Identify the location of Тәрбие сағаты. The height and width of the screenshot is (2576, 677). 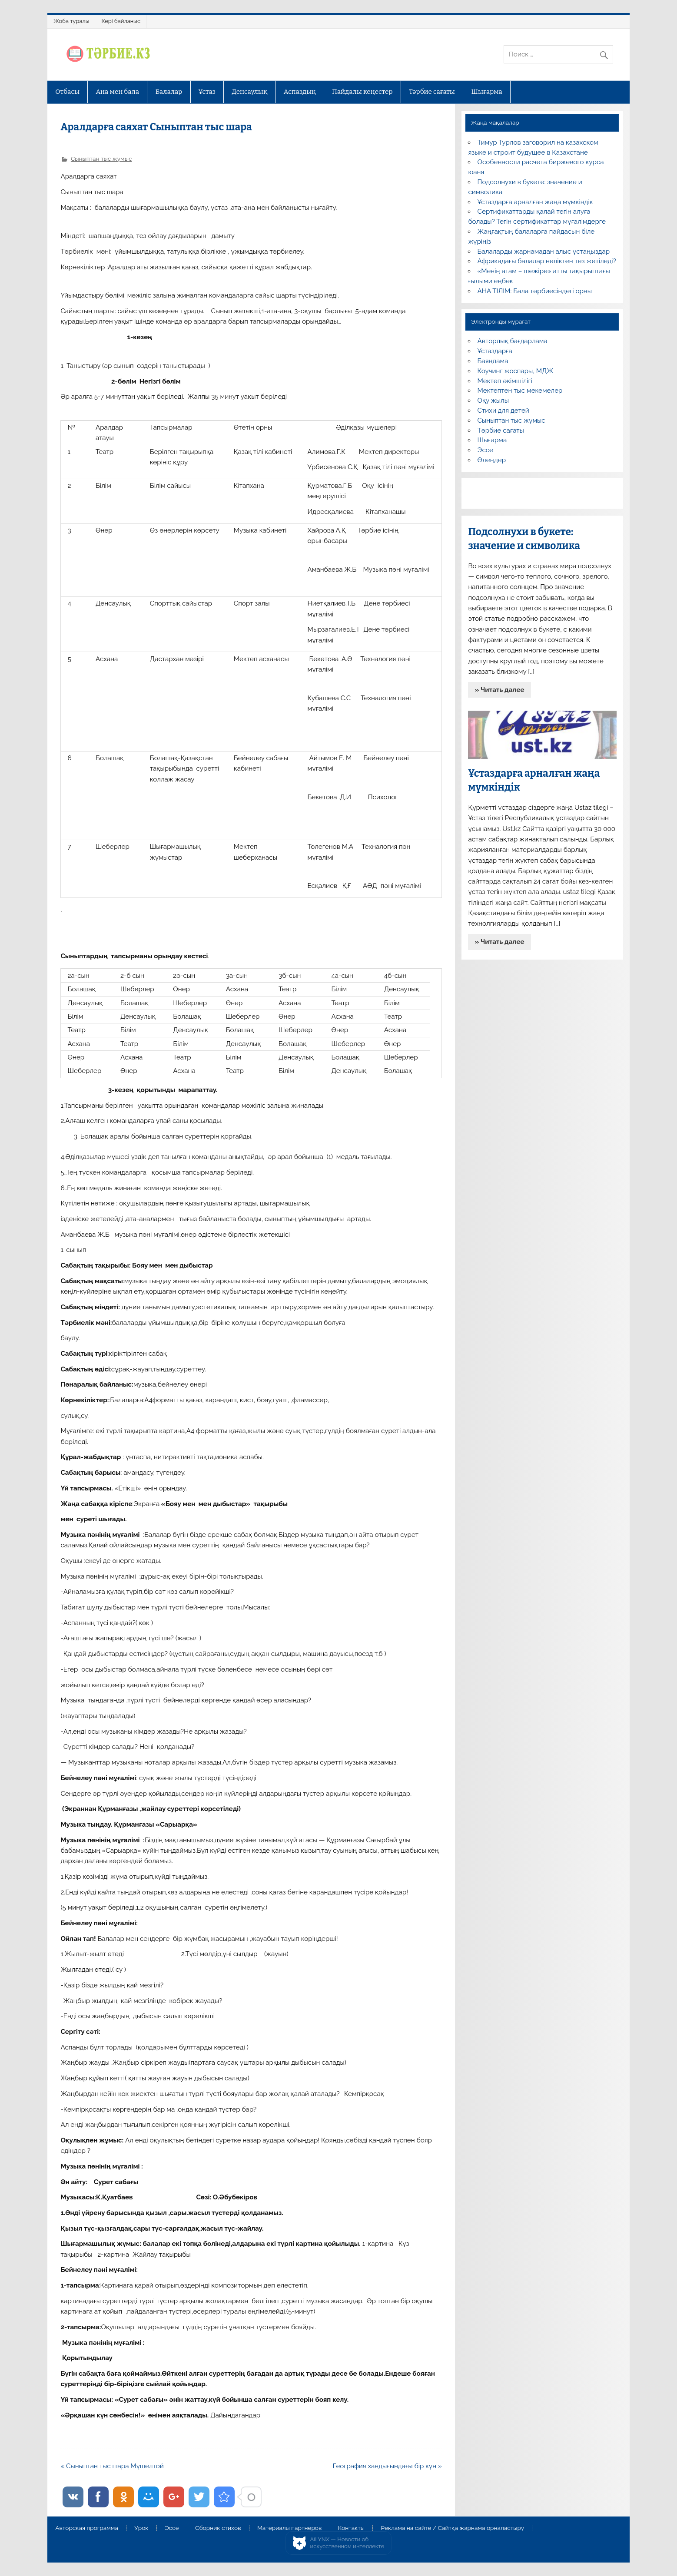
(432, 92).